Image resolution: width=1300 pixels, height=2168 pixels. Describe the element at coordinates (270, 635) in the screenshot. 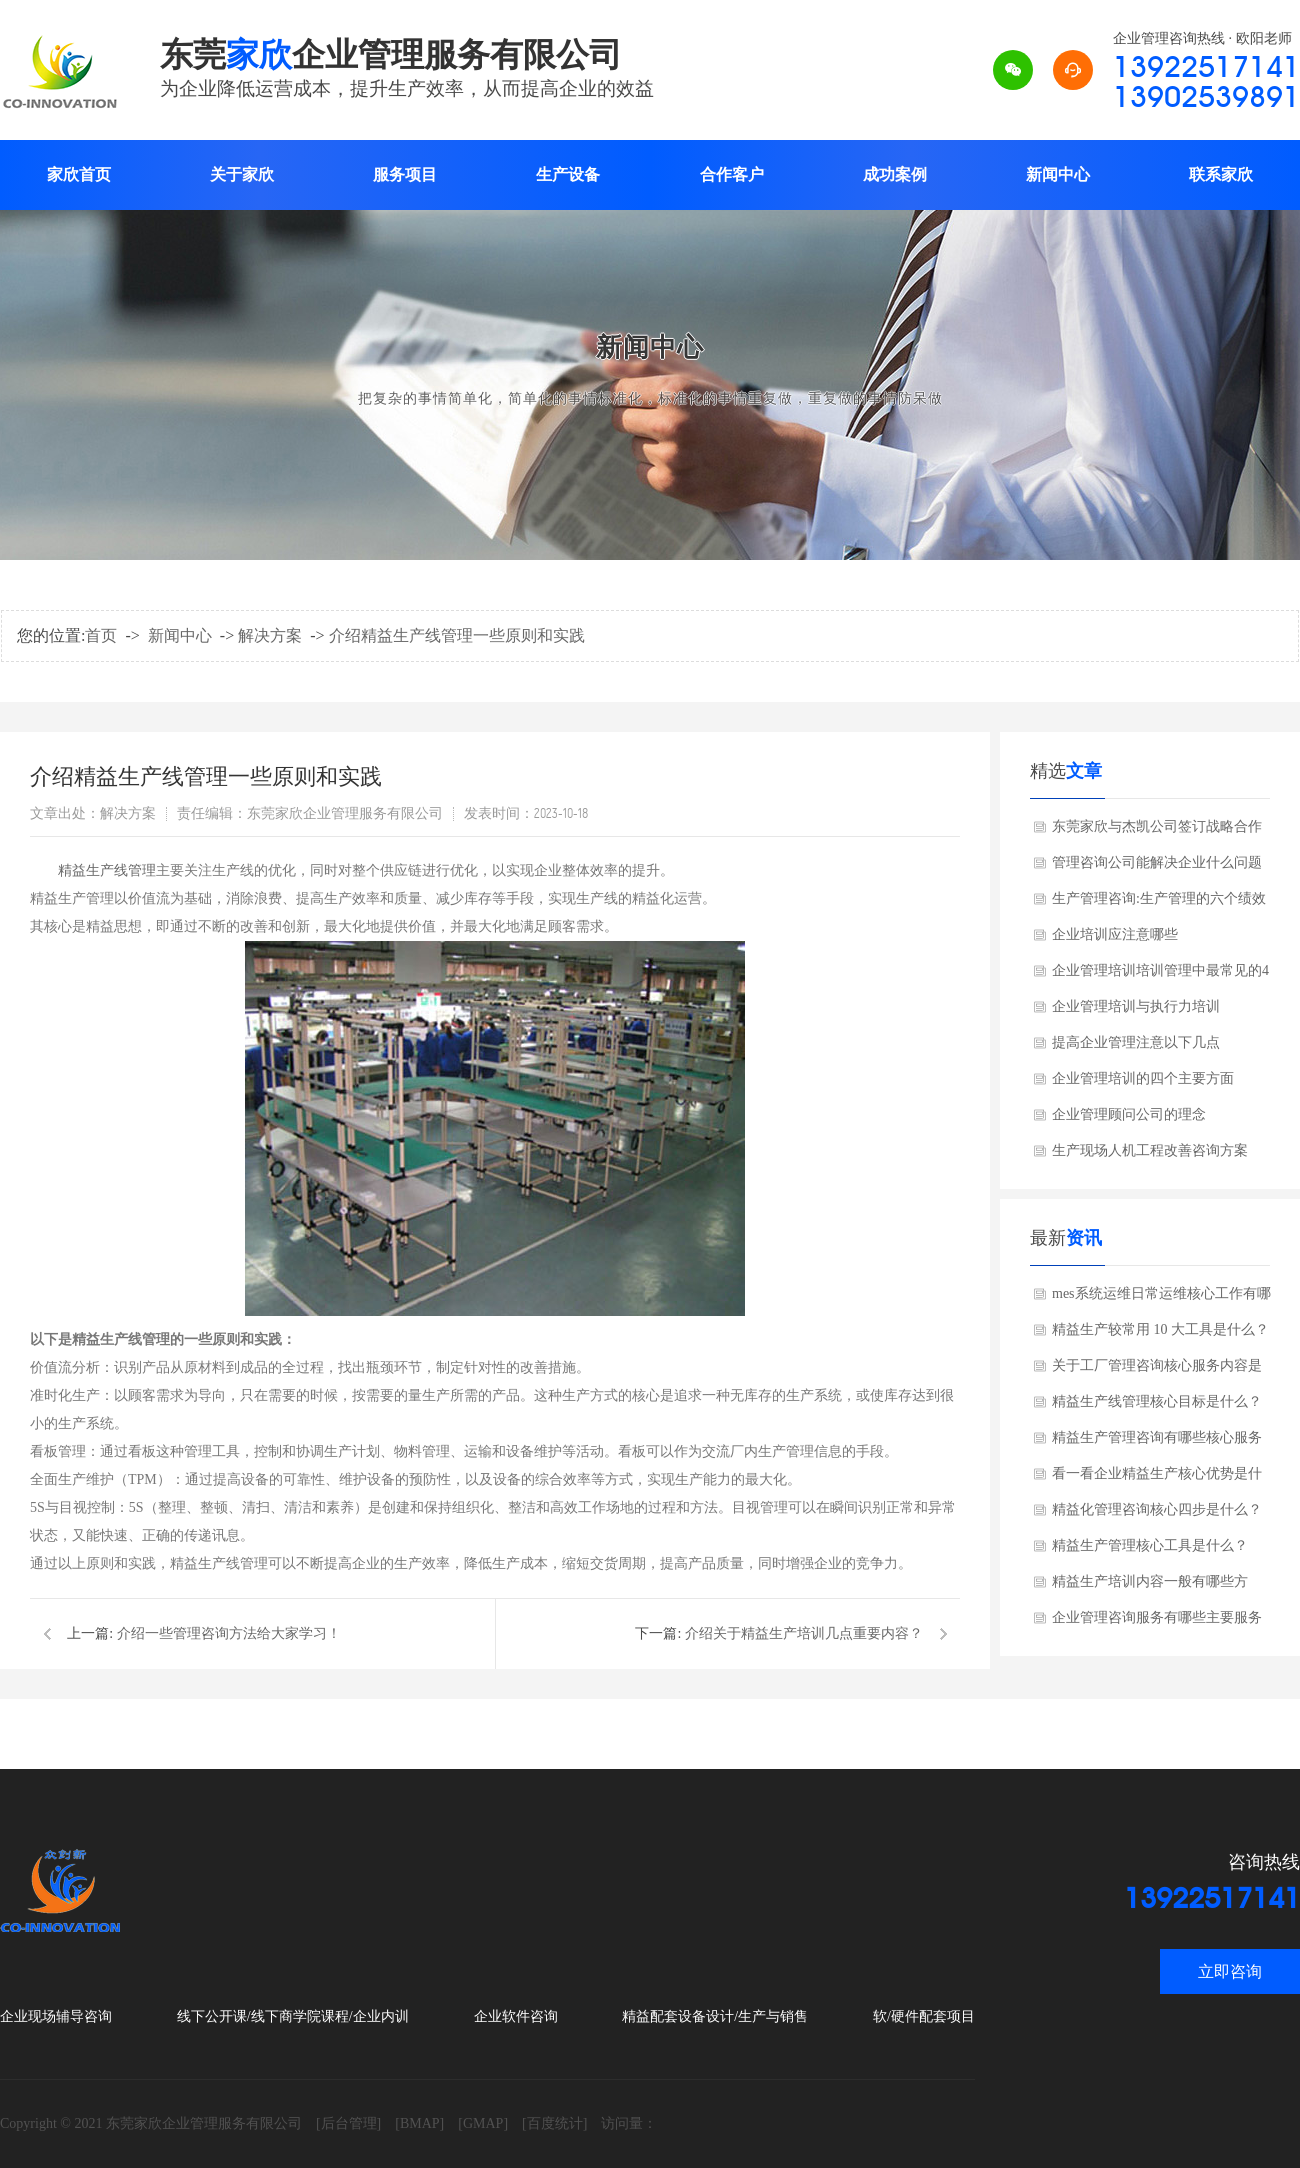

I see `解决方案` at that location.